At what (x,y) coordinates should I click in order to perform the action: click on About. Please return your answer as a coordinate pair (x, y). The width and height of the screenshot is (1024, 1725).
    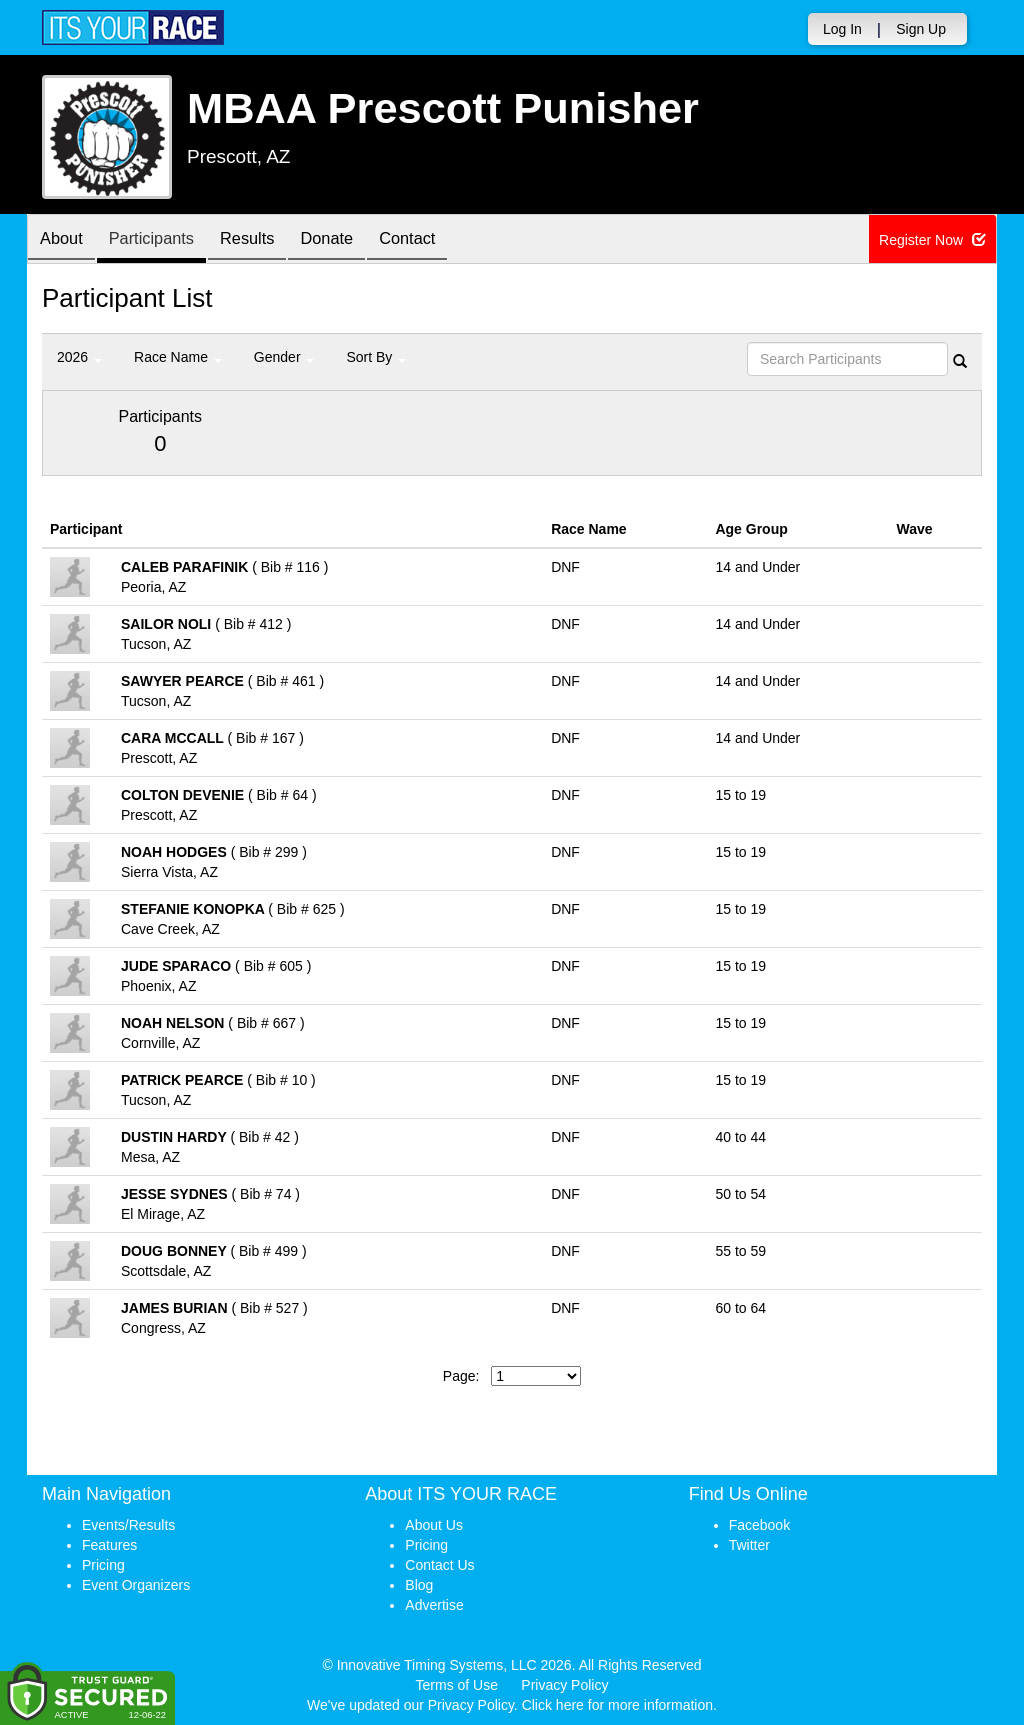
    Looking at the image, I should click on (65, 240).